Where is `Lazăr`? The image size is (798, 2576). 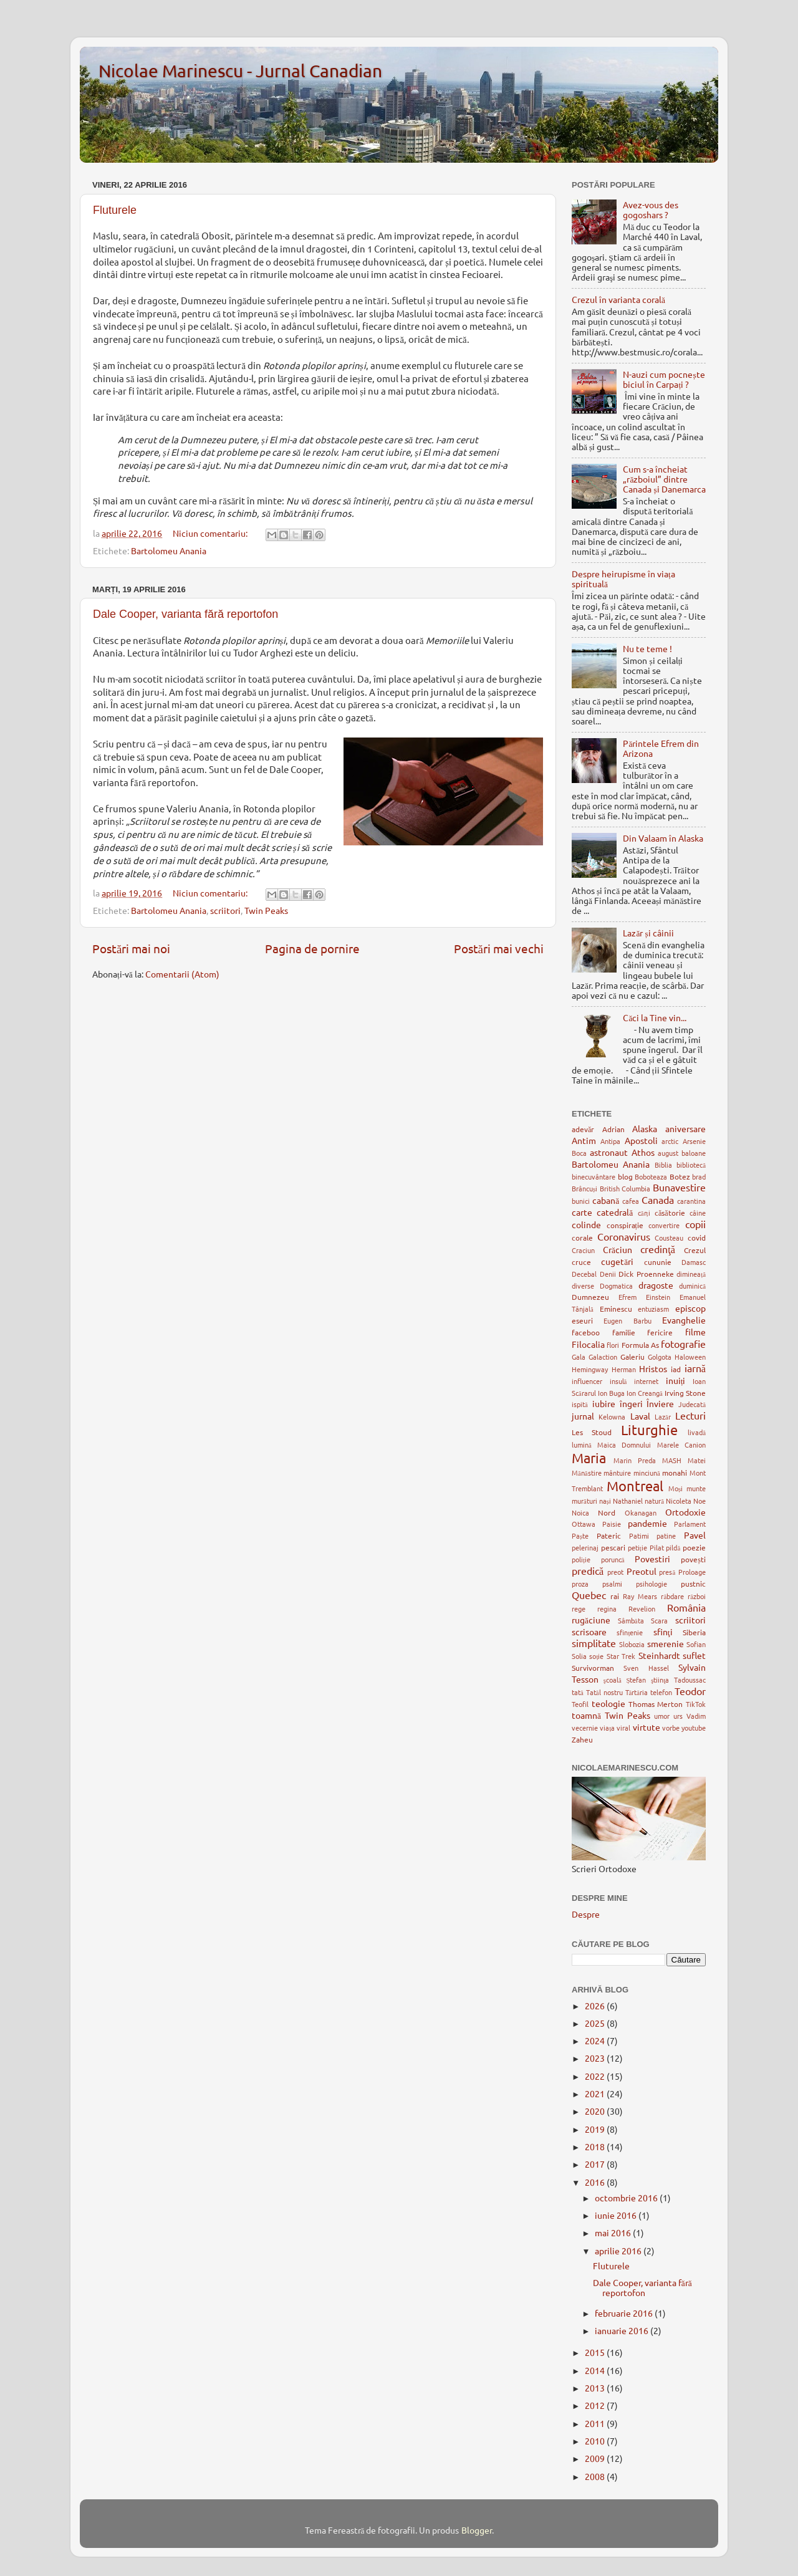
Lazăr is located at coordinates (663, 1416).